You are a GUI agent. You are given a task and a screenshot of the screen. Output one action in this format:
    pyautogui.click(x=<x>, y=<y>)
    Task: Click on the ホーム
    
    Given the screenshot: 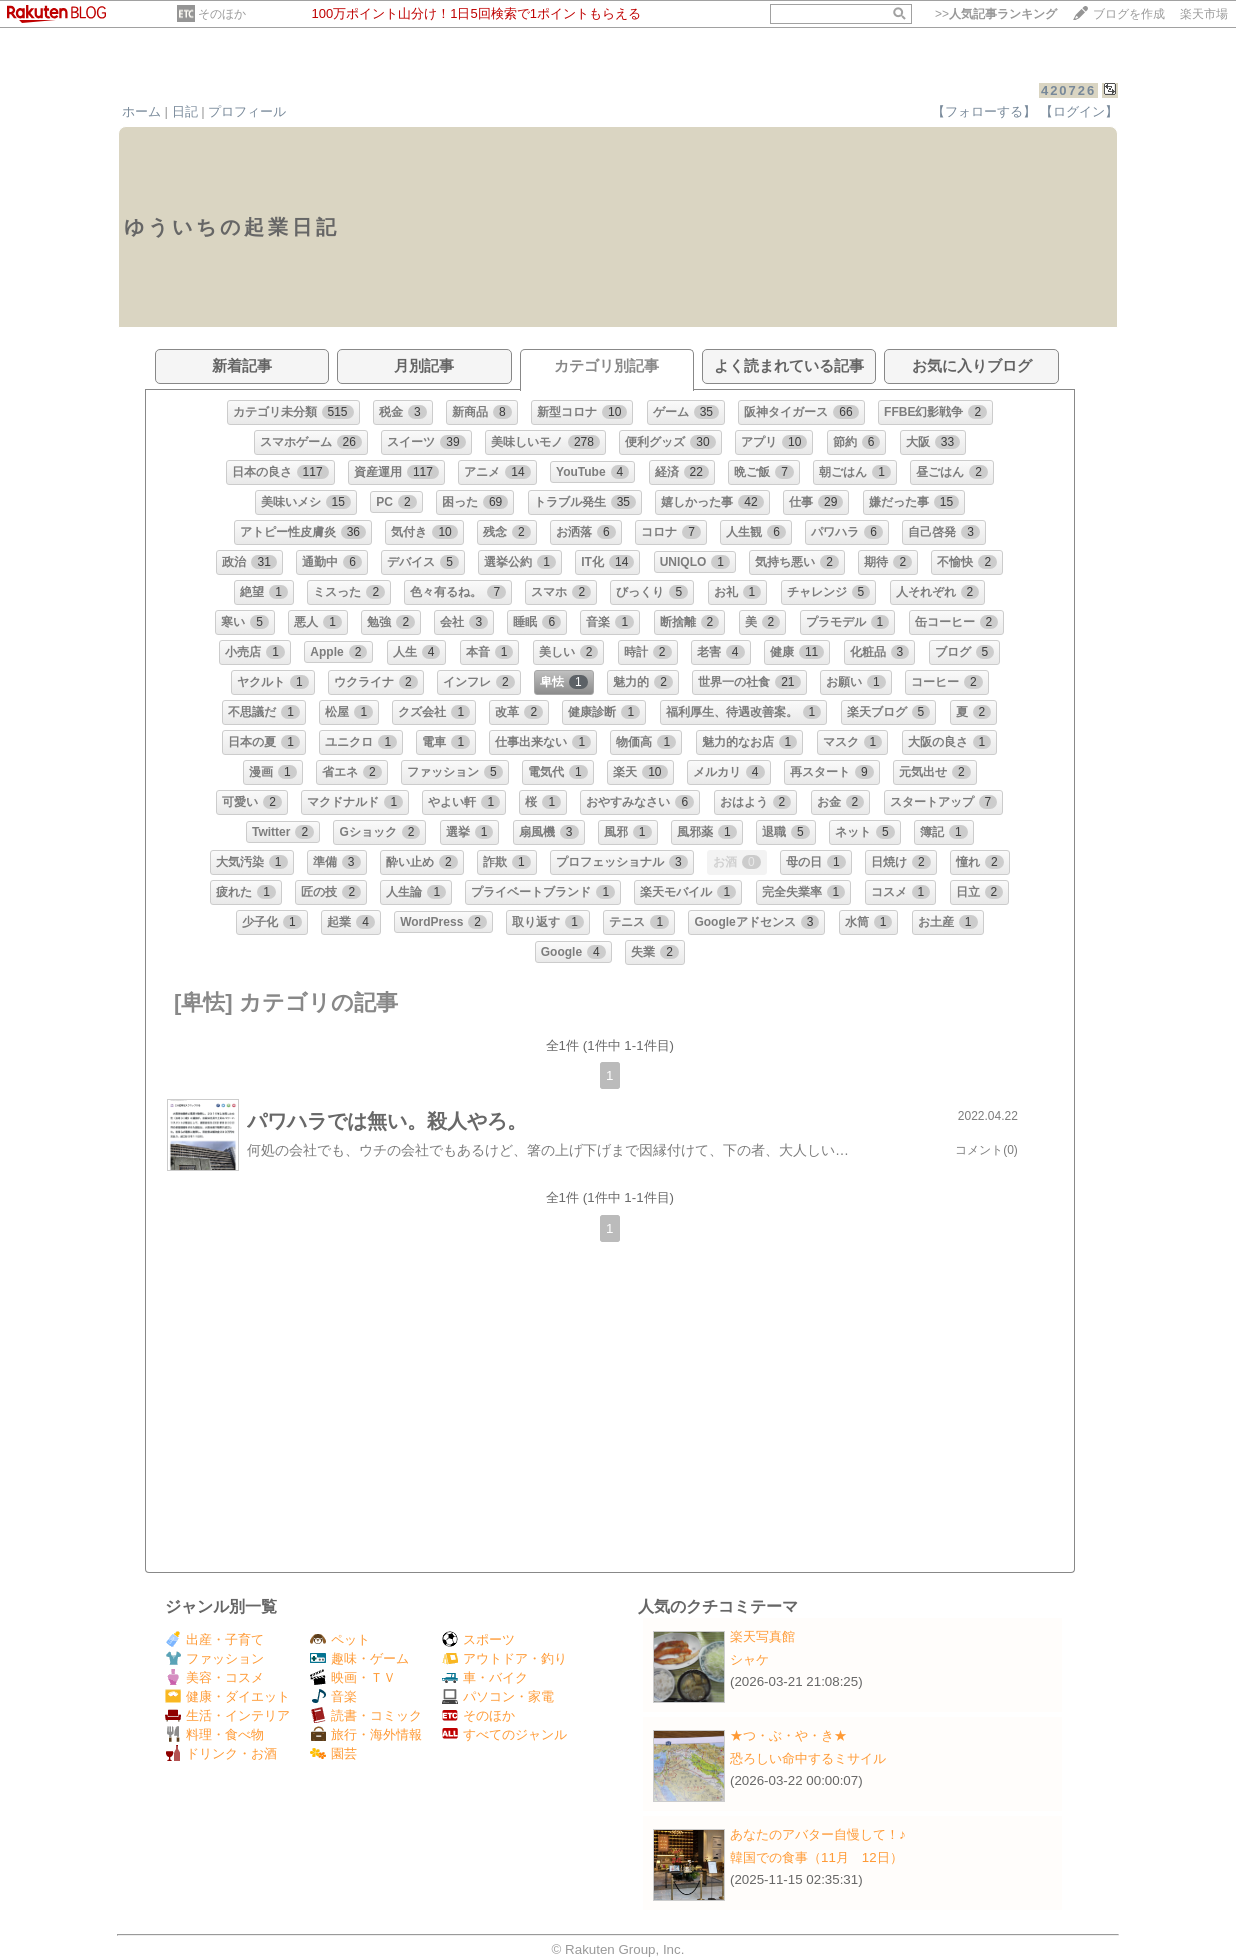 What is the action you would take?
    pyautogui.click(x=141, y=111)
    